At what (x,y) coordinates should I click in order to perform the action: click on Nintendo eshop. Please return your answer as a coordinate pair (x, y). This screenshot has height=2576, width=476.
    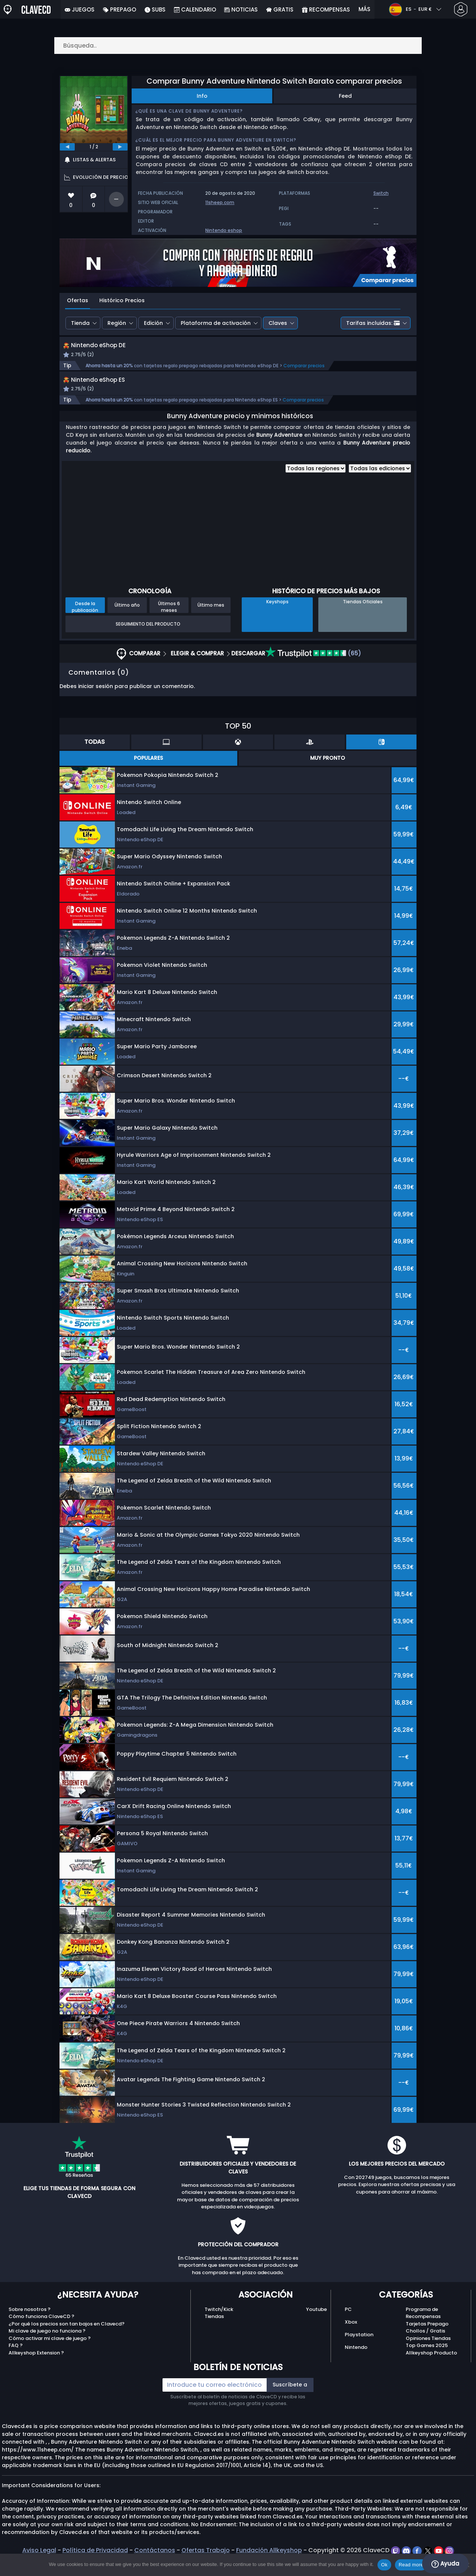
    Looking at the image, I should click on (223, 230).